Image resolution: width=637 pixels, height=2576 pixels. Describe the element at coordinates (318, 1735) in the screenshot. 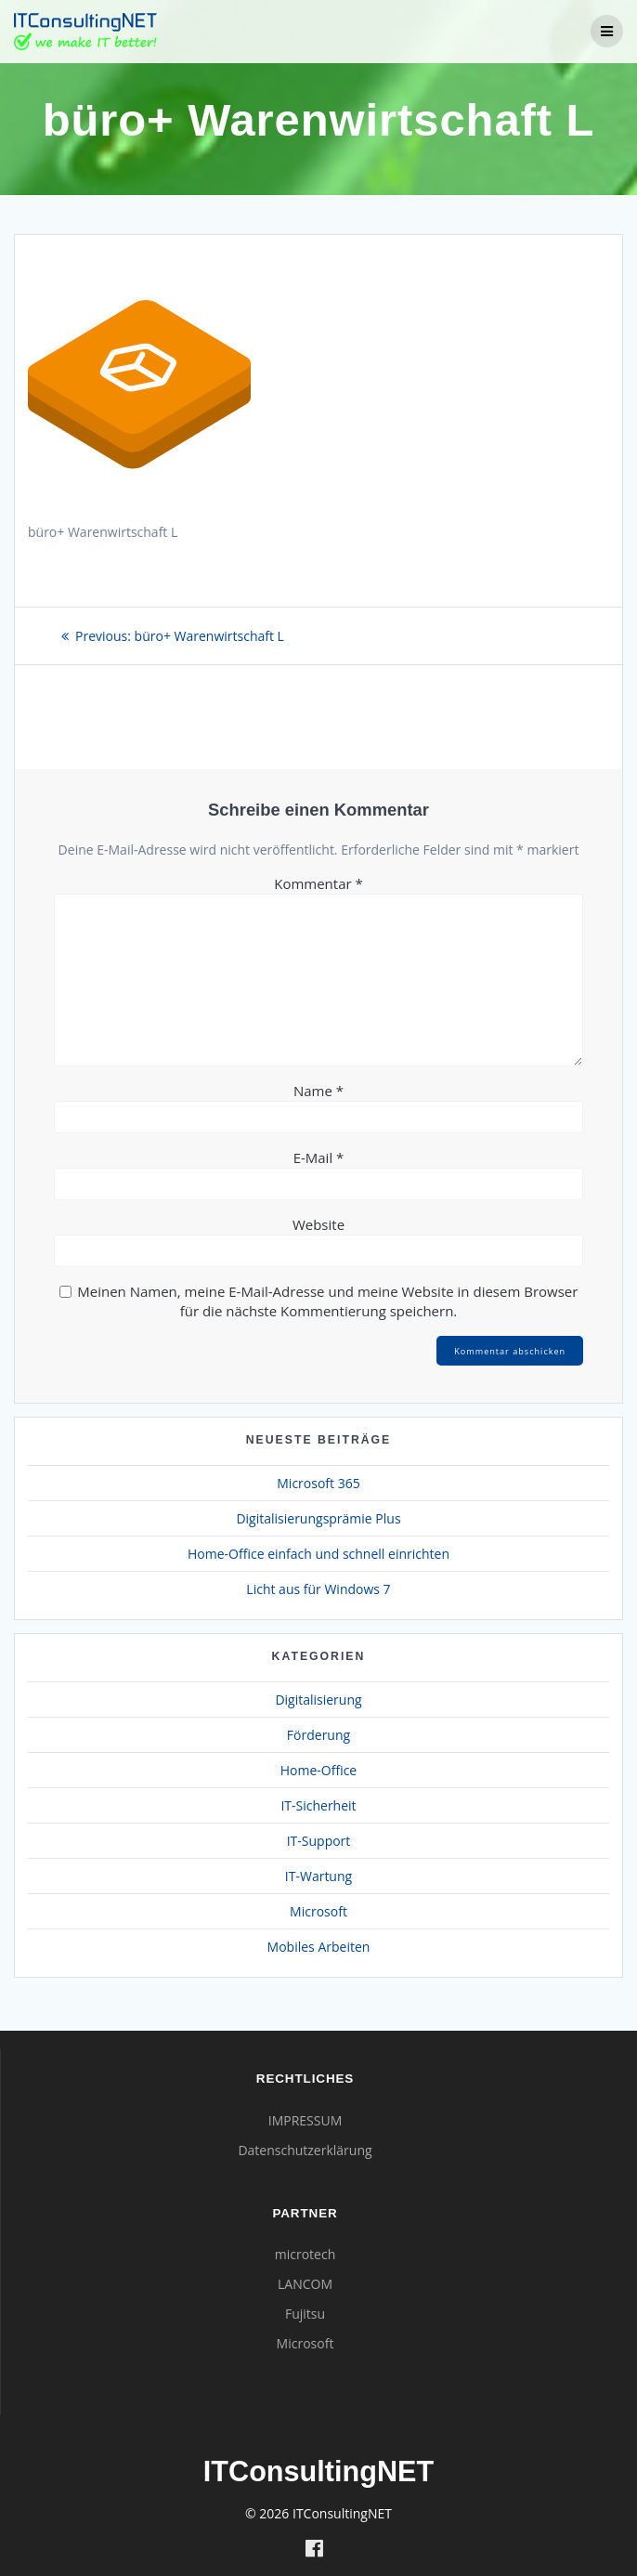

I see `Förderung` at that location.